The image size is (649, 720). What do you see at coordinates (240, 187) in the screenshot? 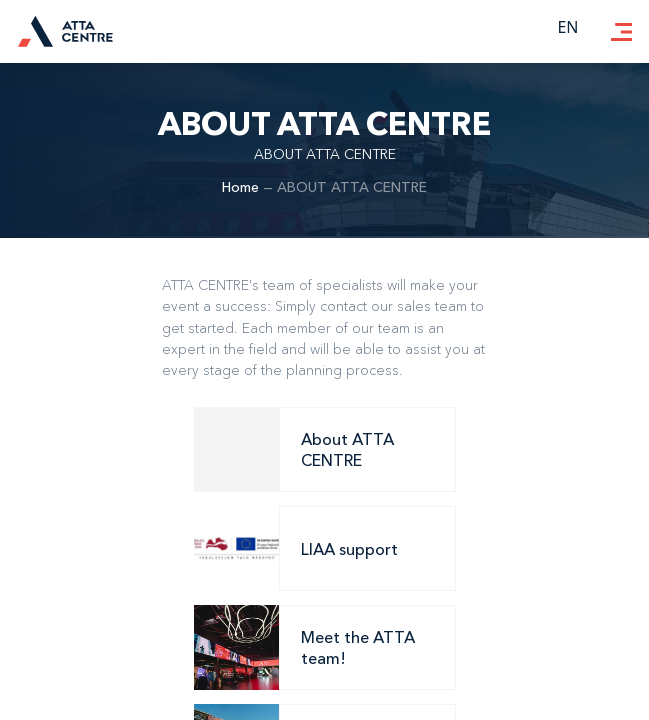
I see `Home` at bounding box center [240, 187].